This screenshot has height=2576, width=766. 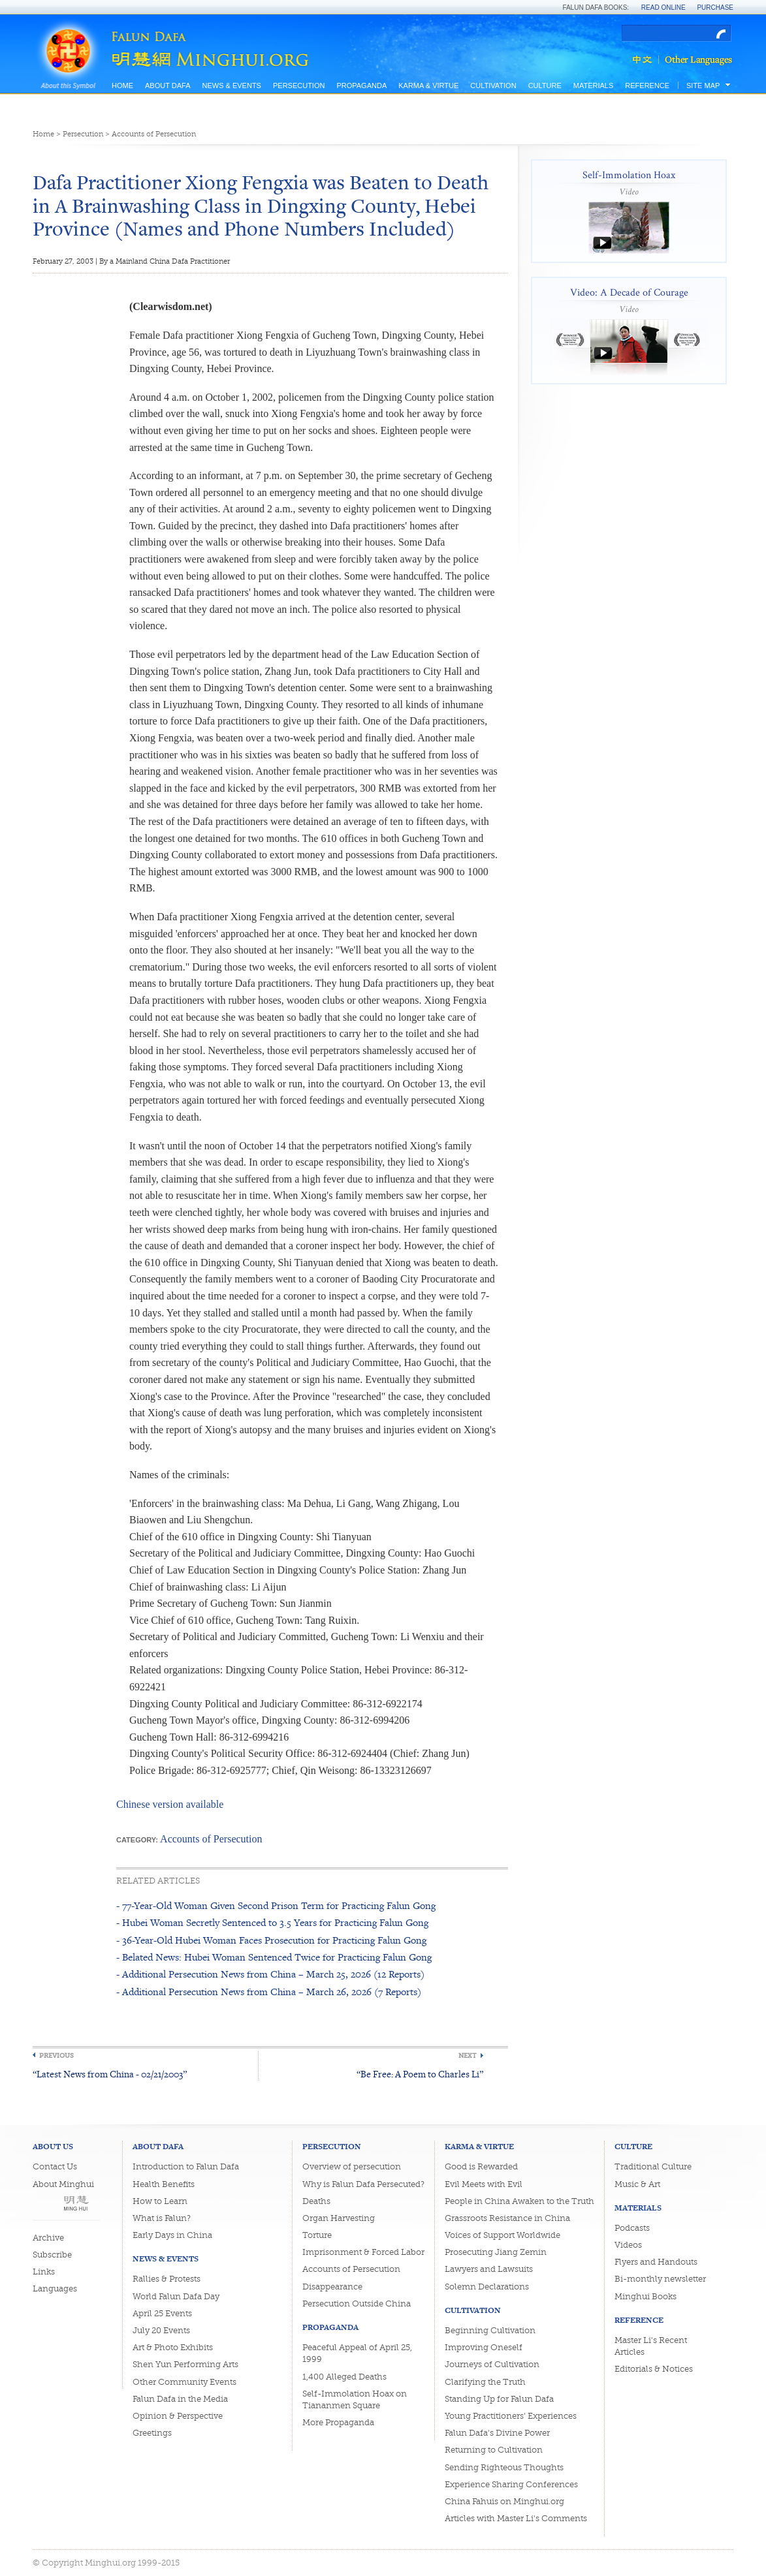 What do you see at coordinates (122, 85) in the screenshot?
I see `Home` at bounding box center [122, 85].